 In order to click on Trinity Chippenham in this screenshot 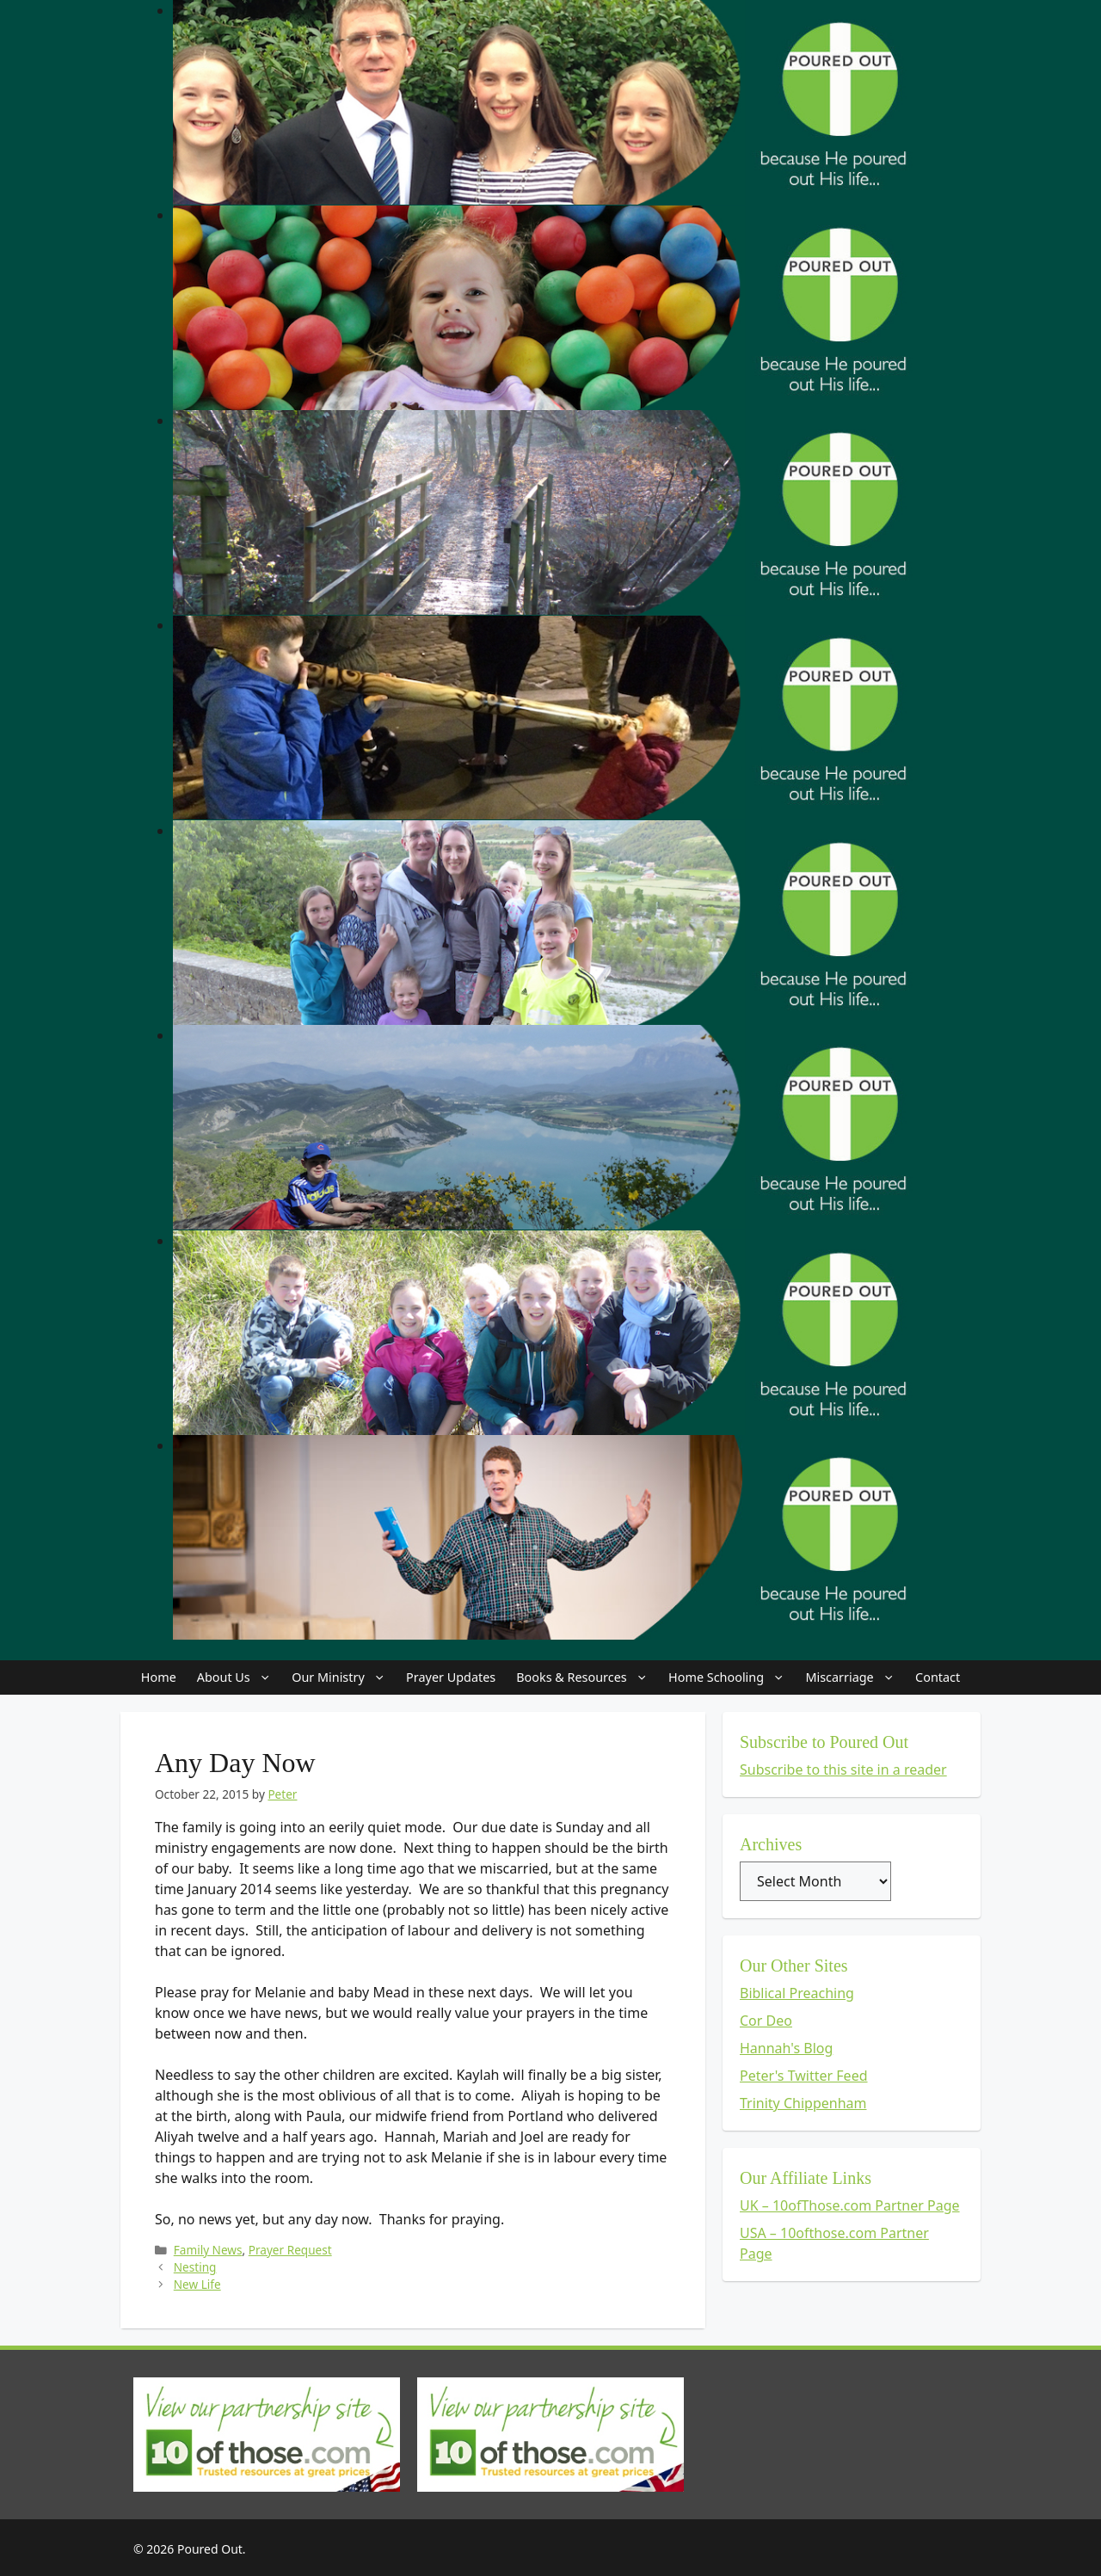, I will do `click(803, 2103)`.